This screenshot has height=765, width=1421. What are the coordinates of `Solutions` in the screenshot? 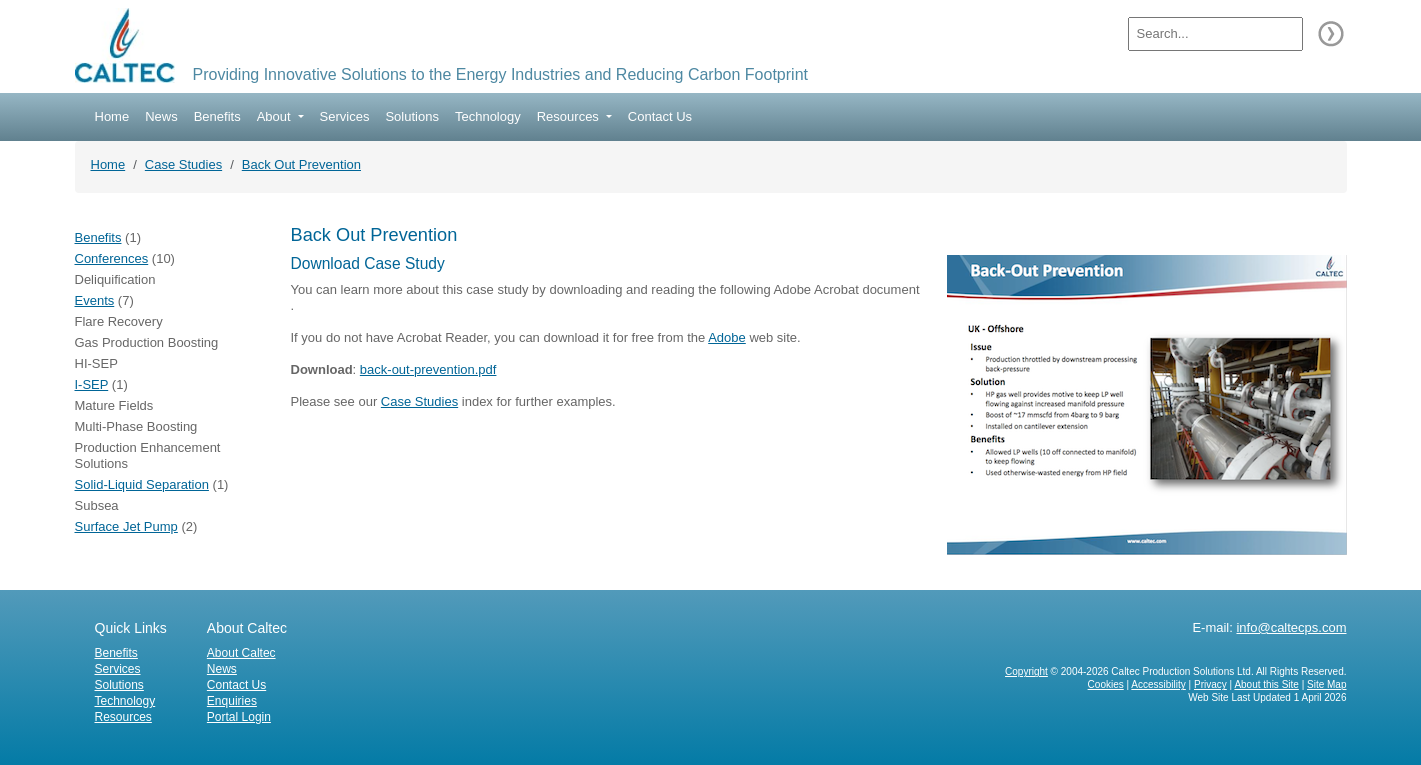 It's located at (411, 116).